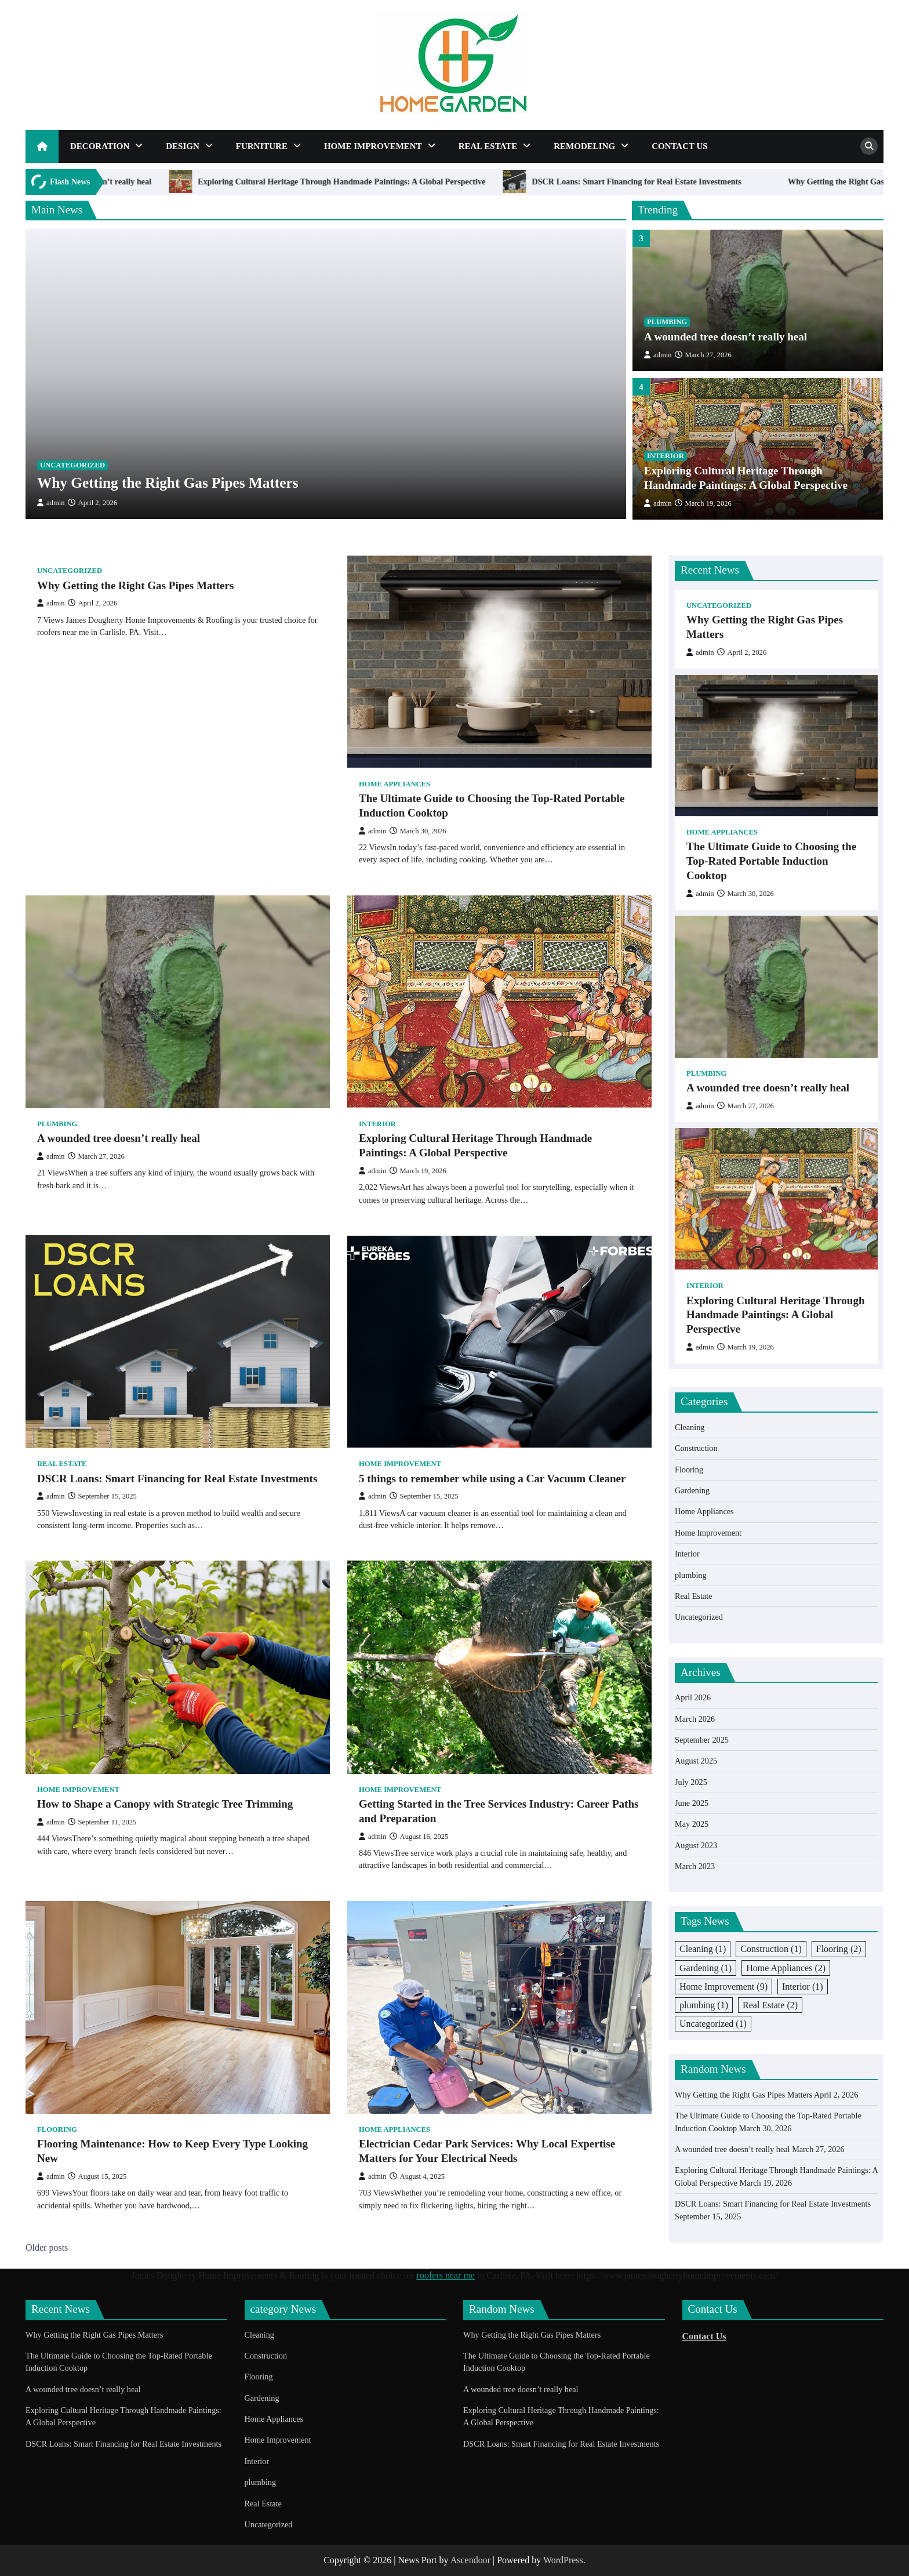 The height and width of the screenshot is (2576, 909). Describe the element at coordinates (488, 146) in the screenshot. I see `Real Estate` at that location.